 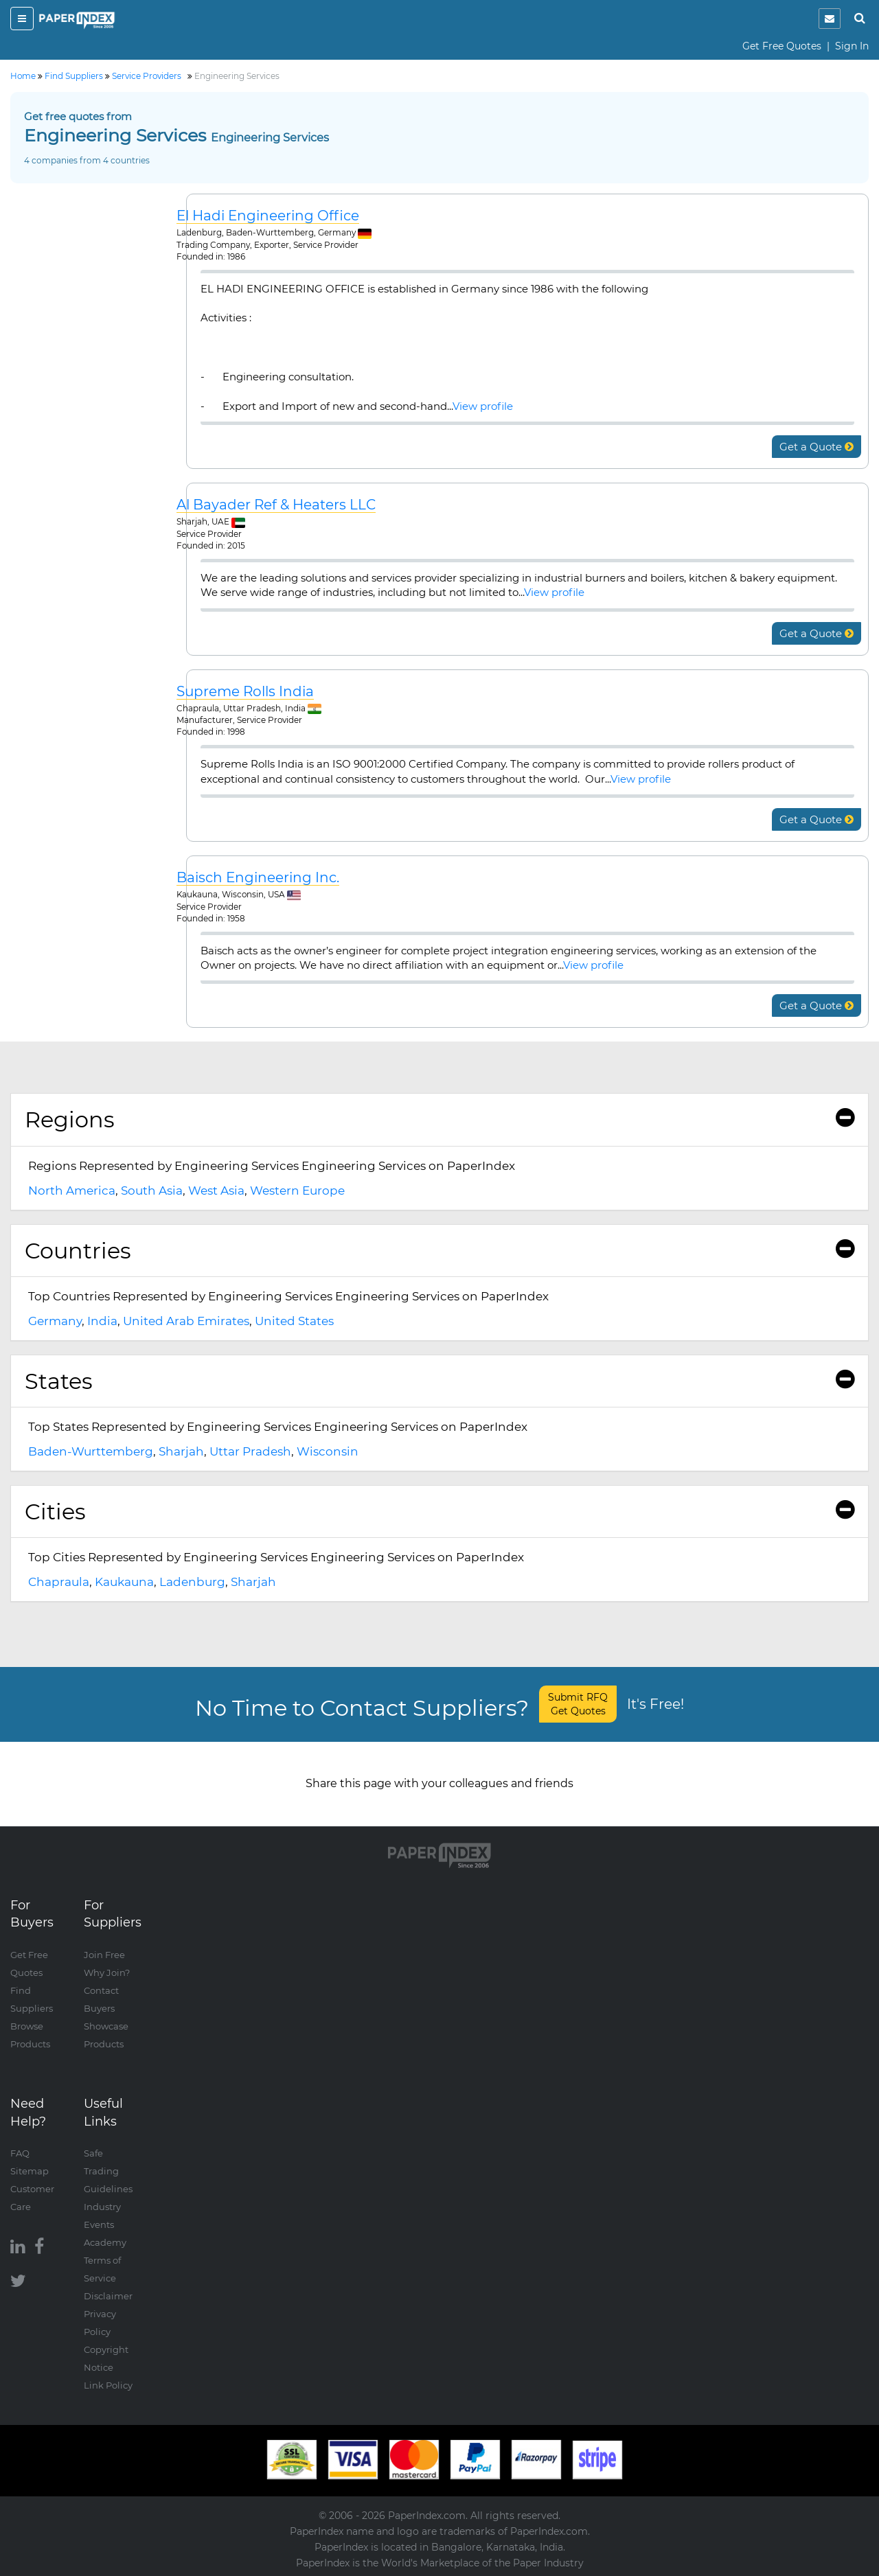 I want to click on El Hadi Engineering Office, so click(x=267, y=216).